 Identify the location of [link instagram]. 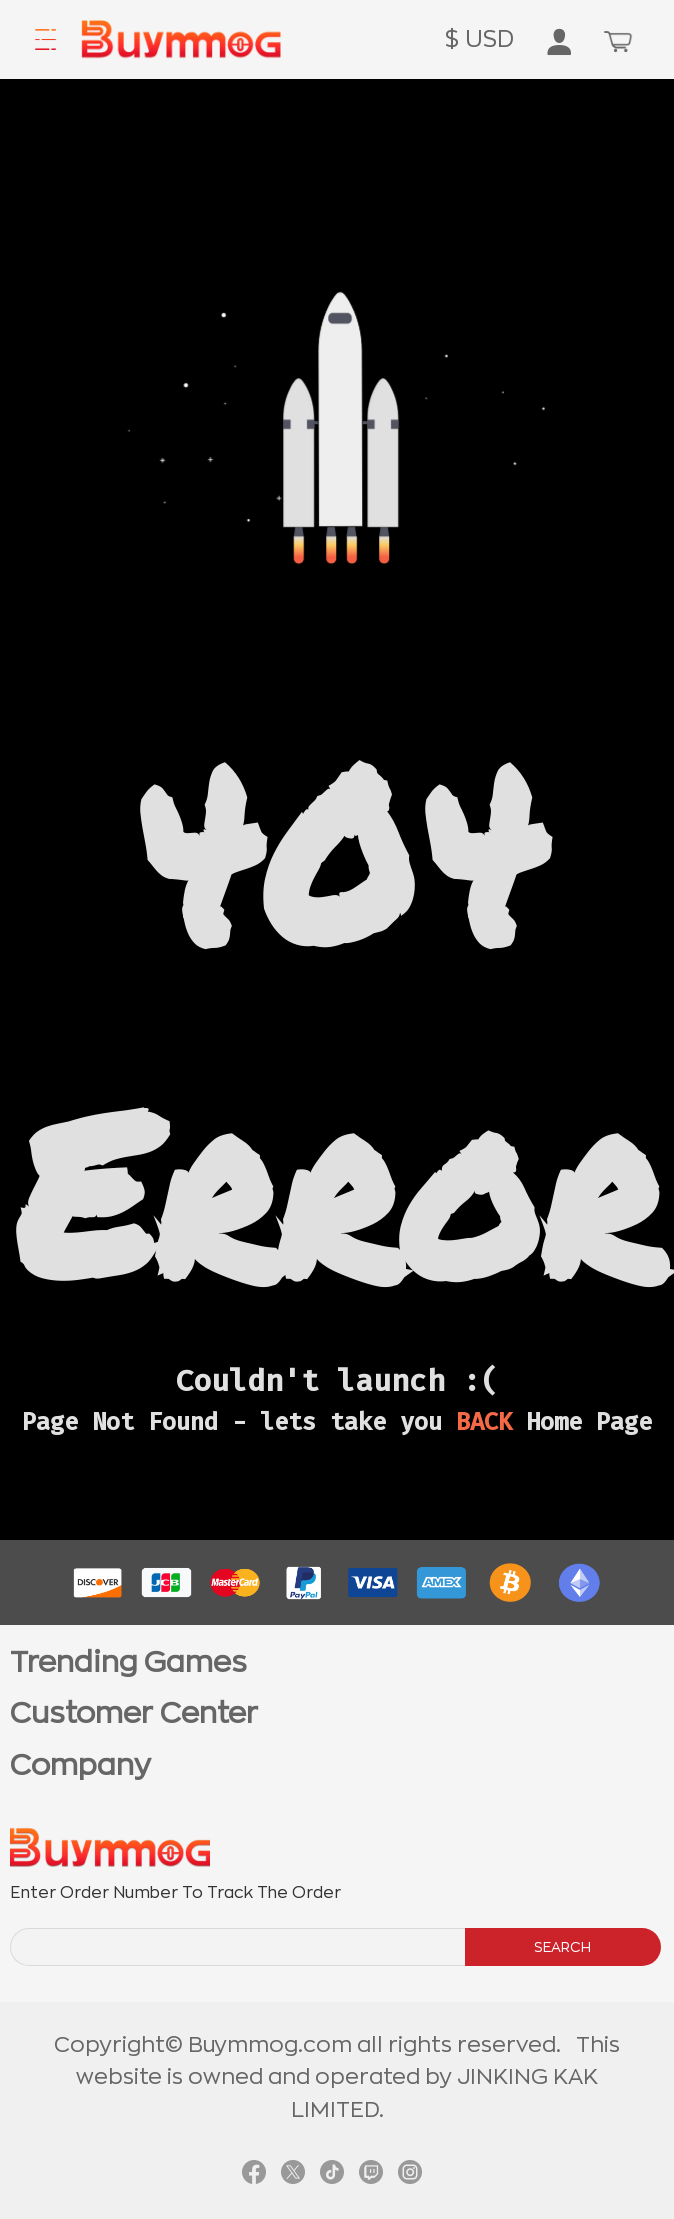
(410, 2172).